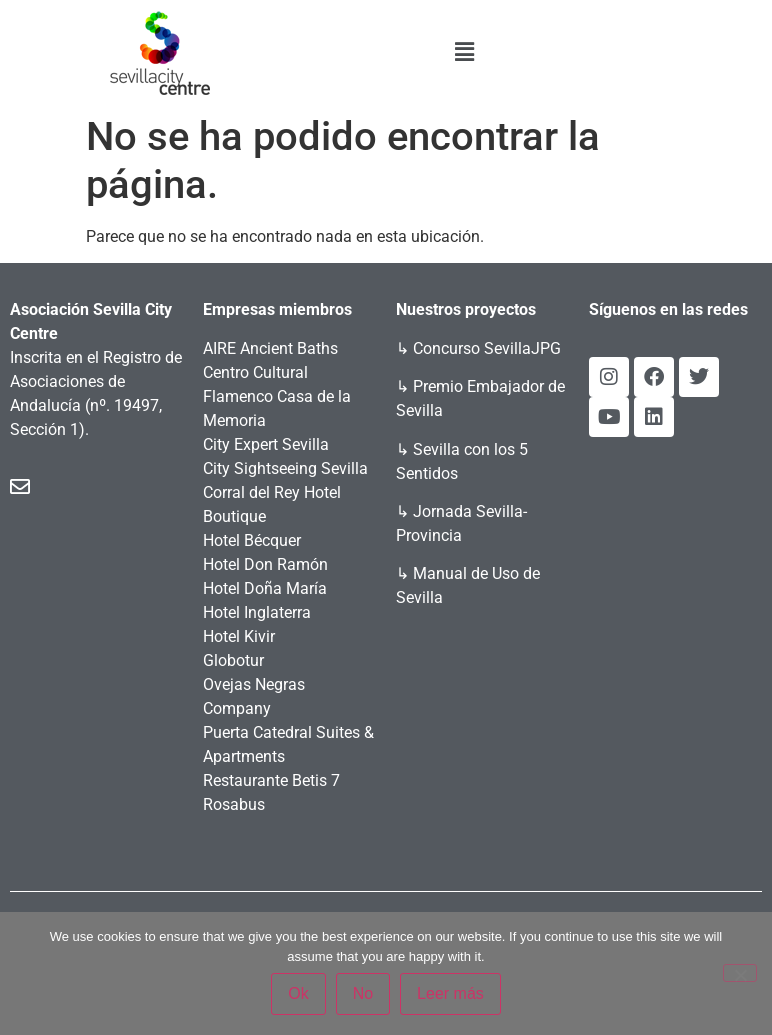 The height and width of the screenshot is (1035, 772). Describe the element at coordinates (298, 993) in the screenshot. I see `Ok` at that location.